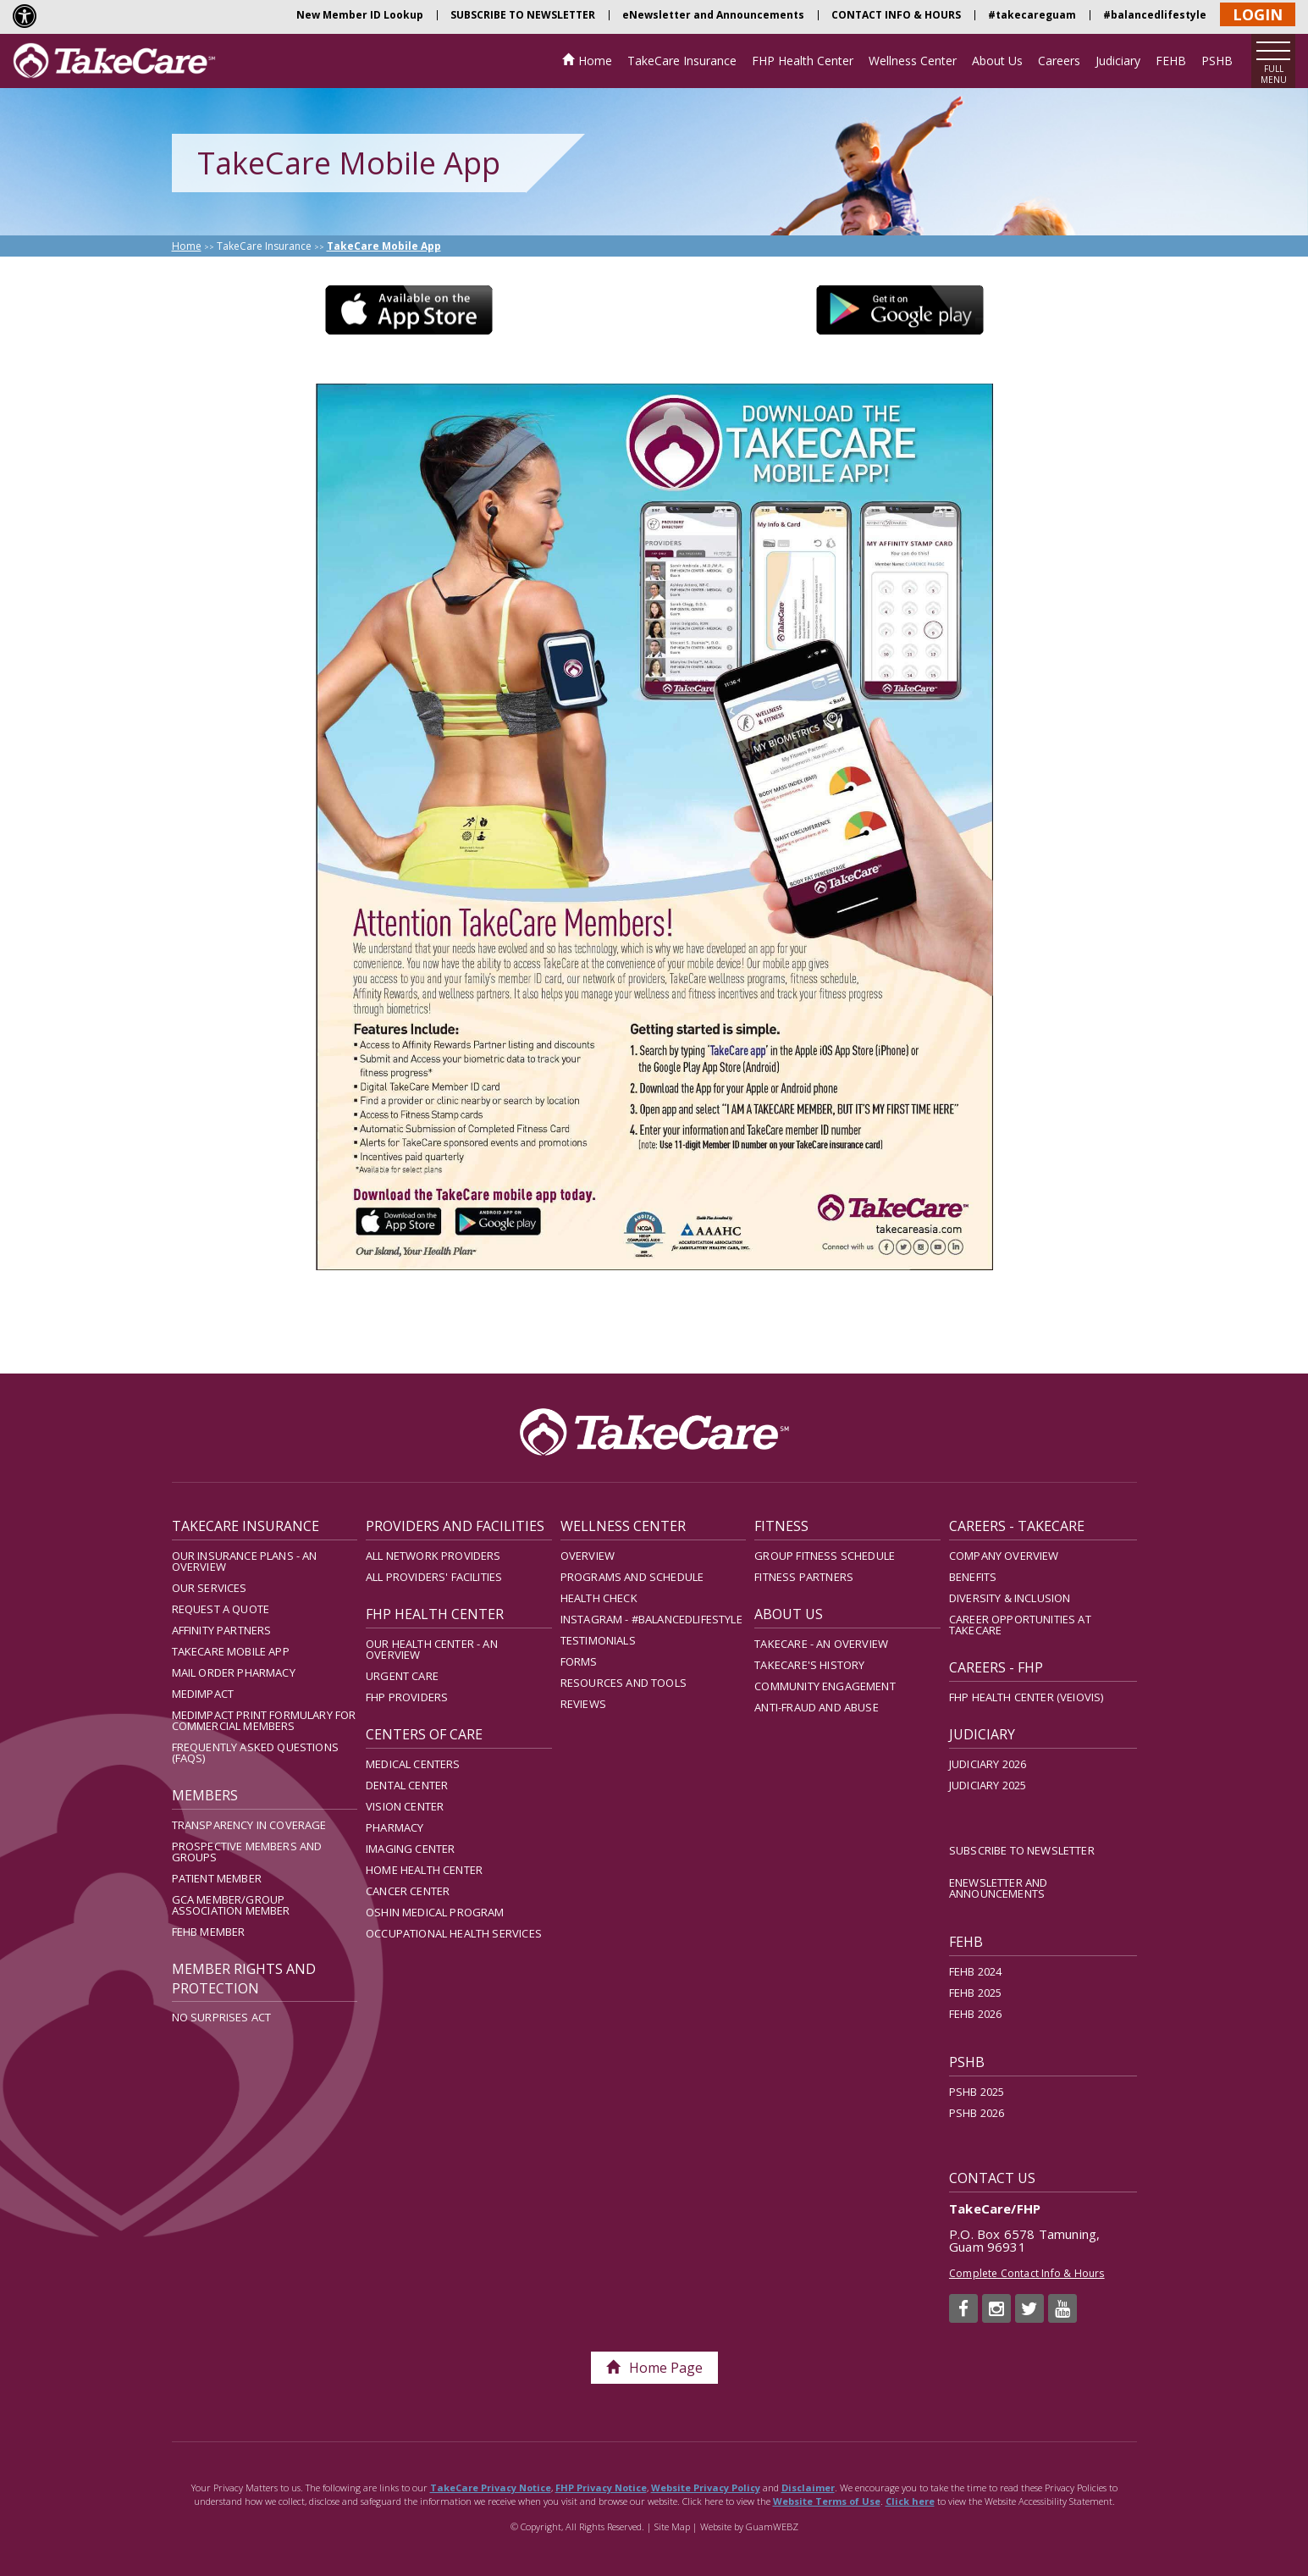  Describe the element at coordinates (623, 1682) in the screenshot. I see `Resources and Tools` at that location.